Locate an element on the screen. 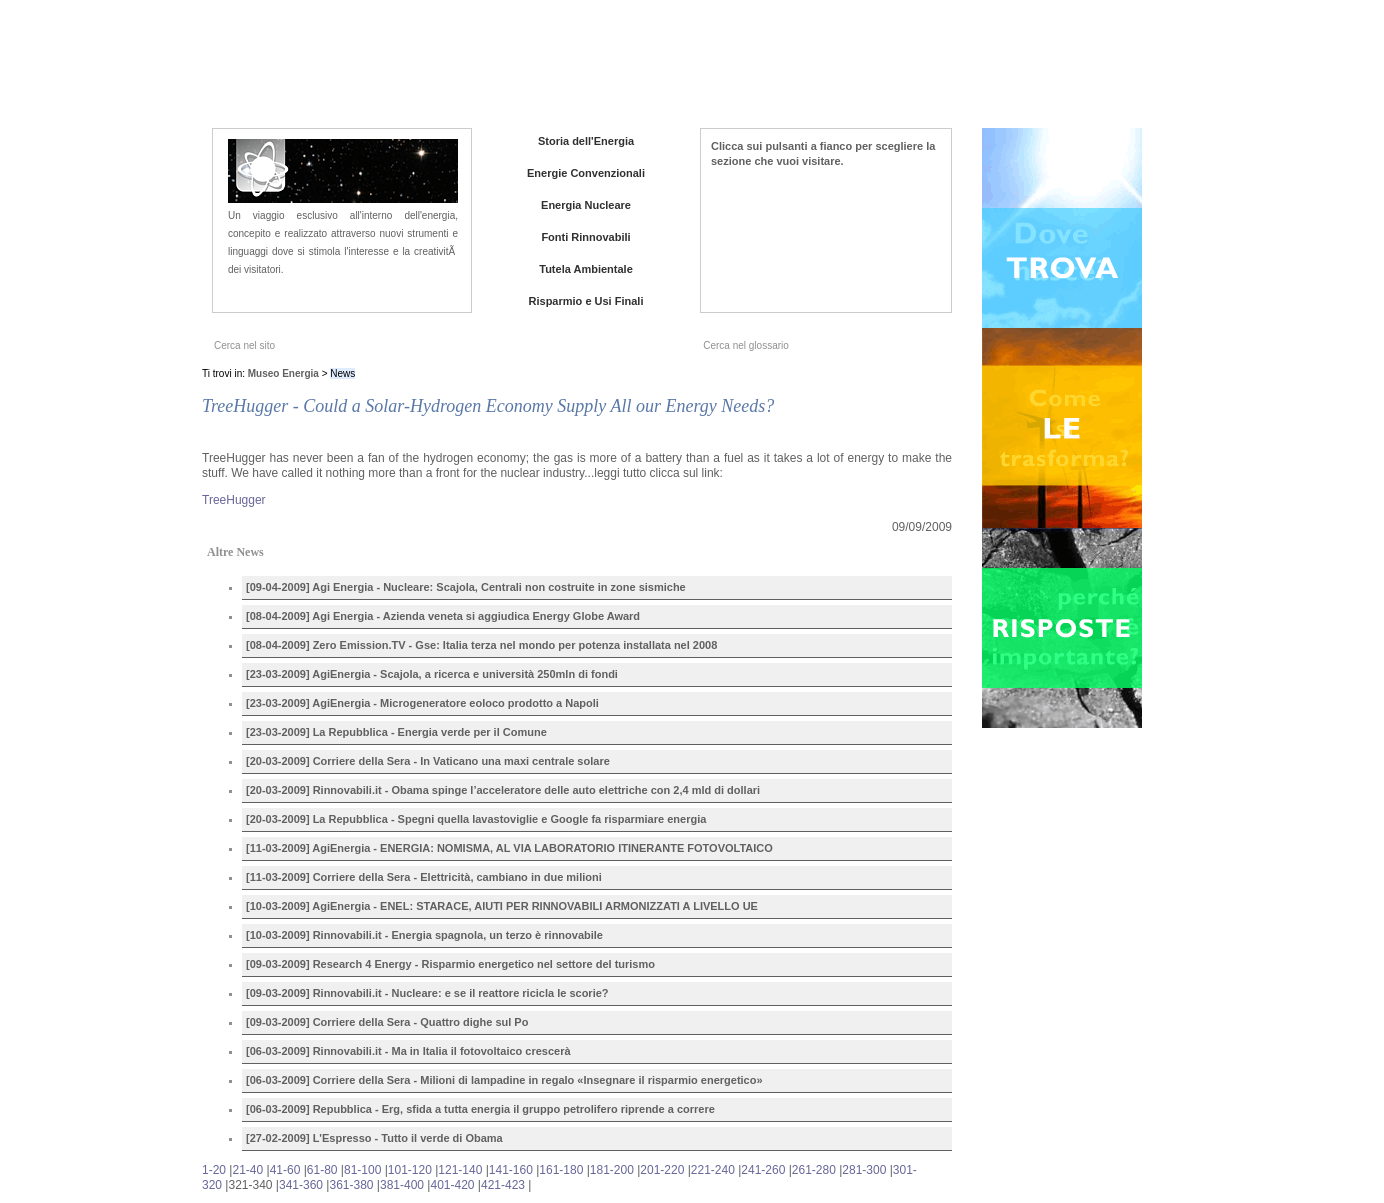 Image resolution: width=1384 pixels, height=1203 pixels. 121-140 is located at coordinates (460, 1170).